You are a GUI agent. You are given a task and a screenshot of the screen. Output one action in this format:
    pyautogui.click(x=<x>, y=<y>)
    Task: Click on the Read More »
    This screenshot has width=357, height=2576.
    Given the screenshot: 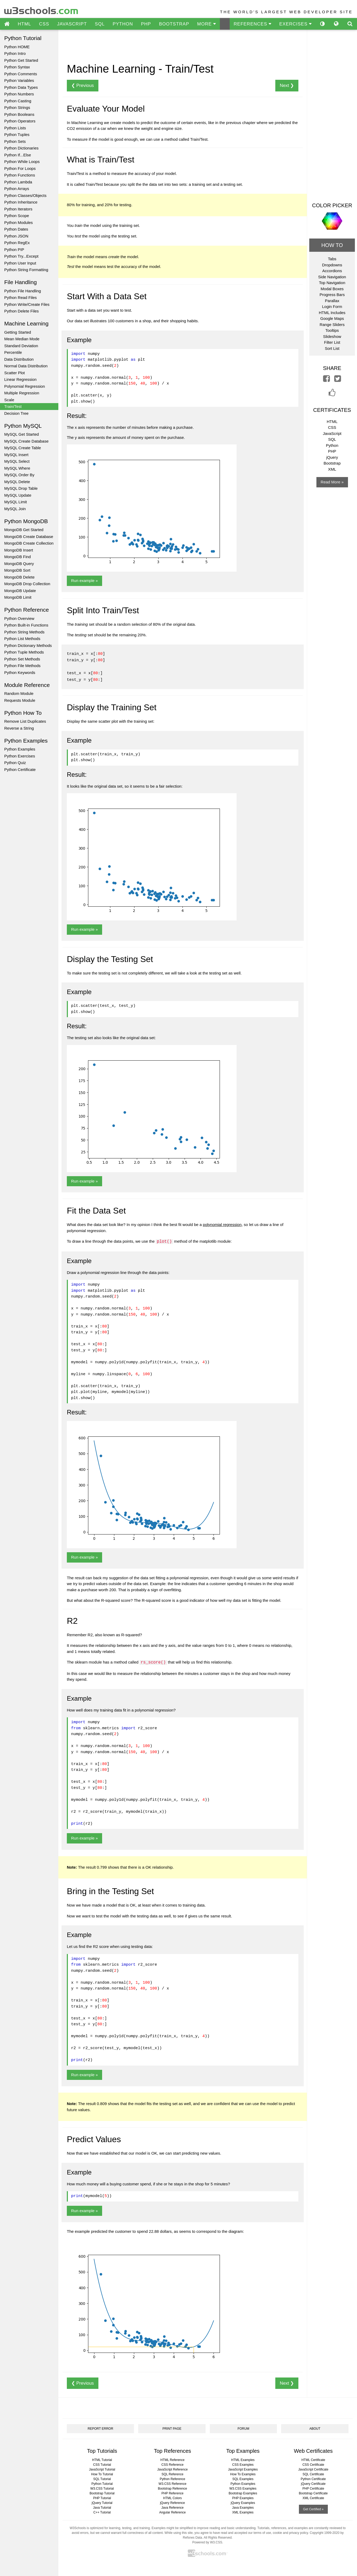 What is the action you would take?
    pyautogui.click(x=332, y=482)
    